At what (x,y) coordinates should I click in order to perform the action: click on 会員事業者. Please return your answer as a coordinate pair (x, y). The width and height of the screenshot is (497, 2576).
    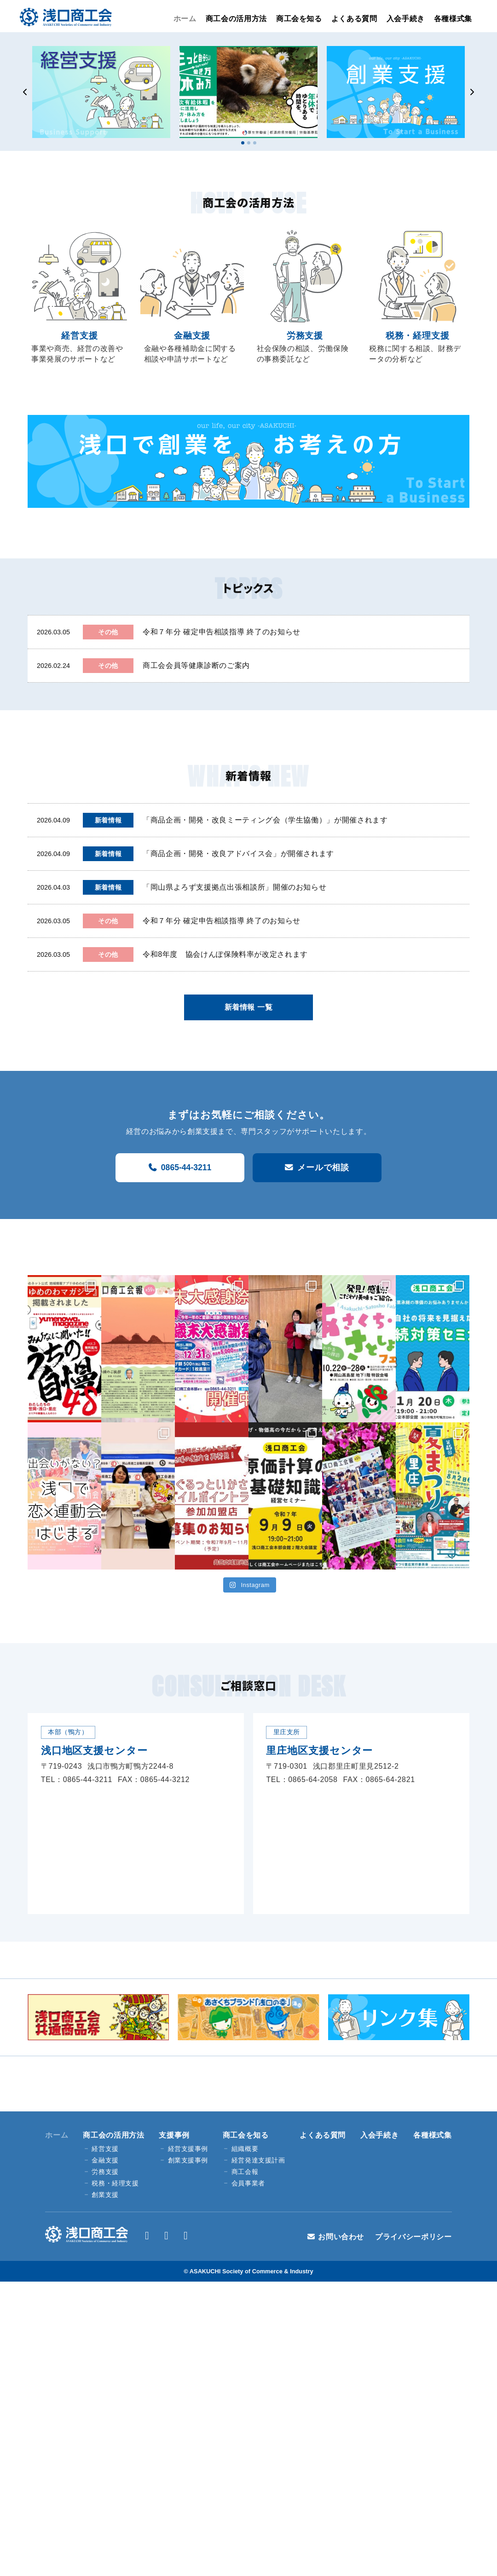
    Looking at the image, I should click on (248, 2183).